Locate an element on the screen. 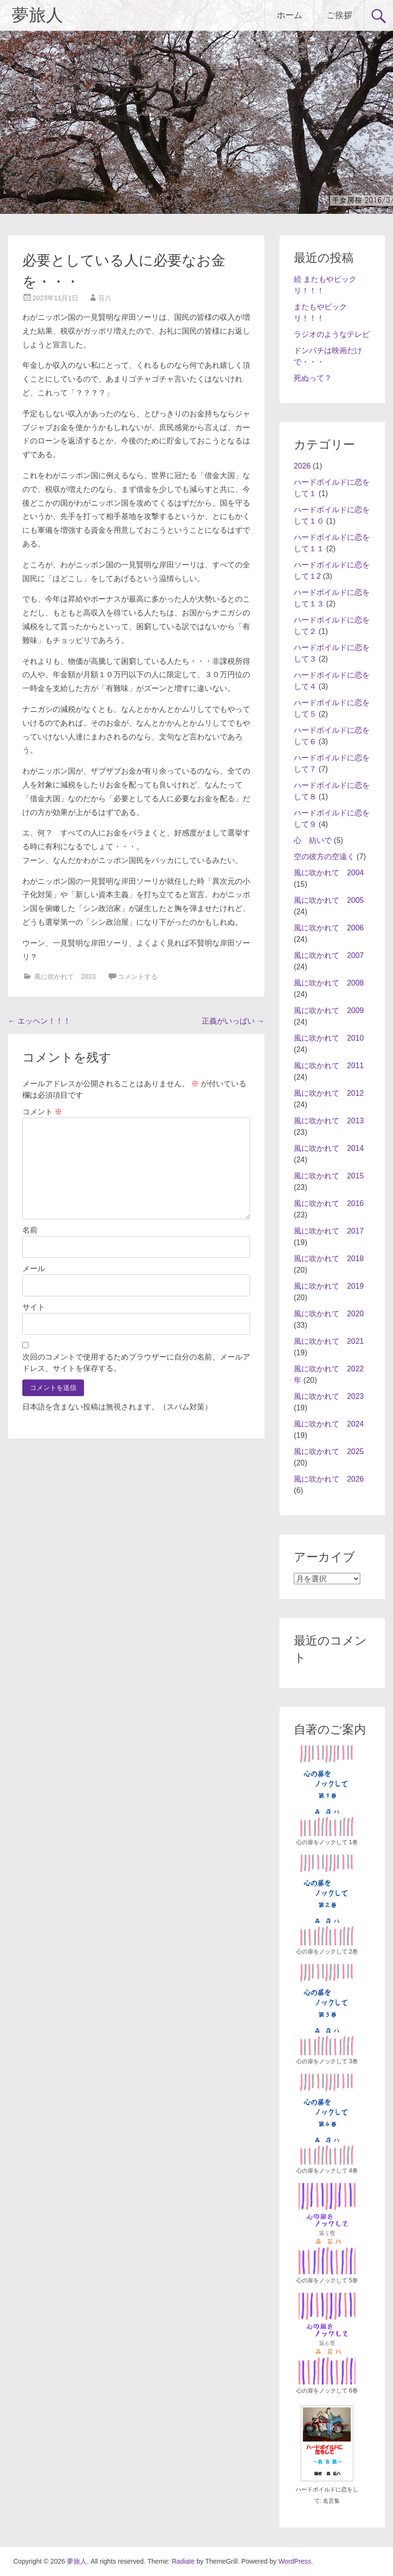  風に吹かれて 2021 is located at coordinates (329, 1341).